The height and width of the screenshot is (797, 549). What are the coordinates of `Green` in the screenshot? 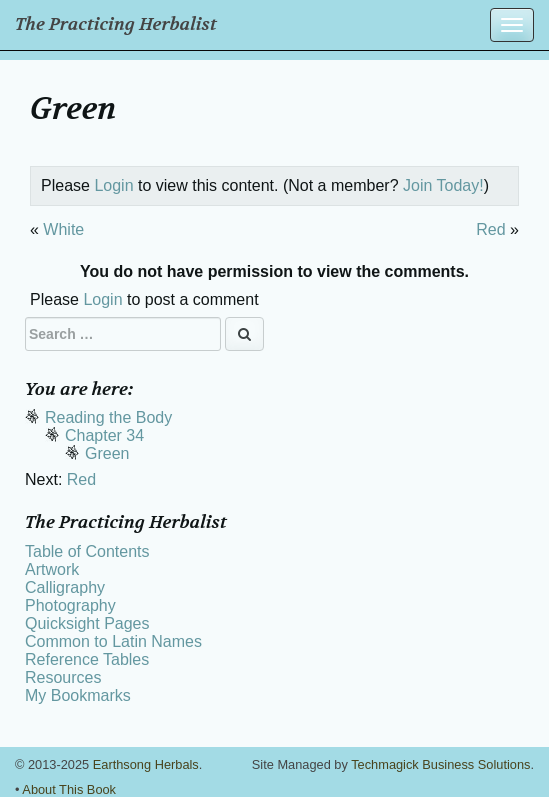 It's located at (107, 453).